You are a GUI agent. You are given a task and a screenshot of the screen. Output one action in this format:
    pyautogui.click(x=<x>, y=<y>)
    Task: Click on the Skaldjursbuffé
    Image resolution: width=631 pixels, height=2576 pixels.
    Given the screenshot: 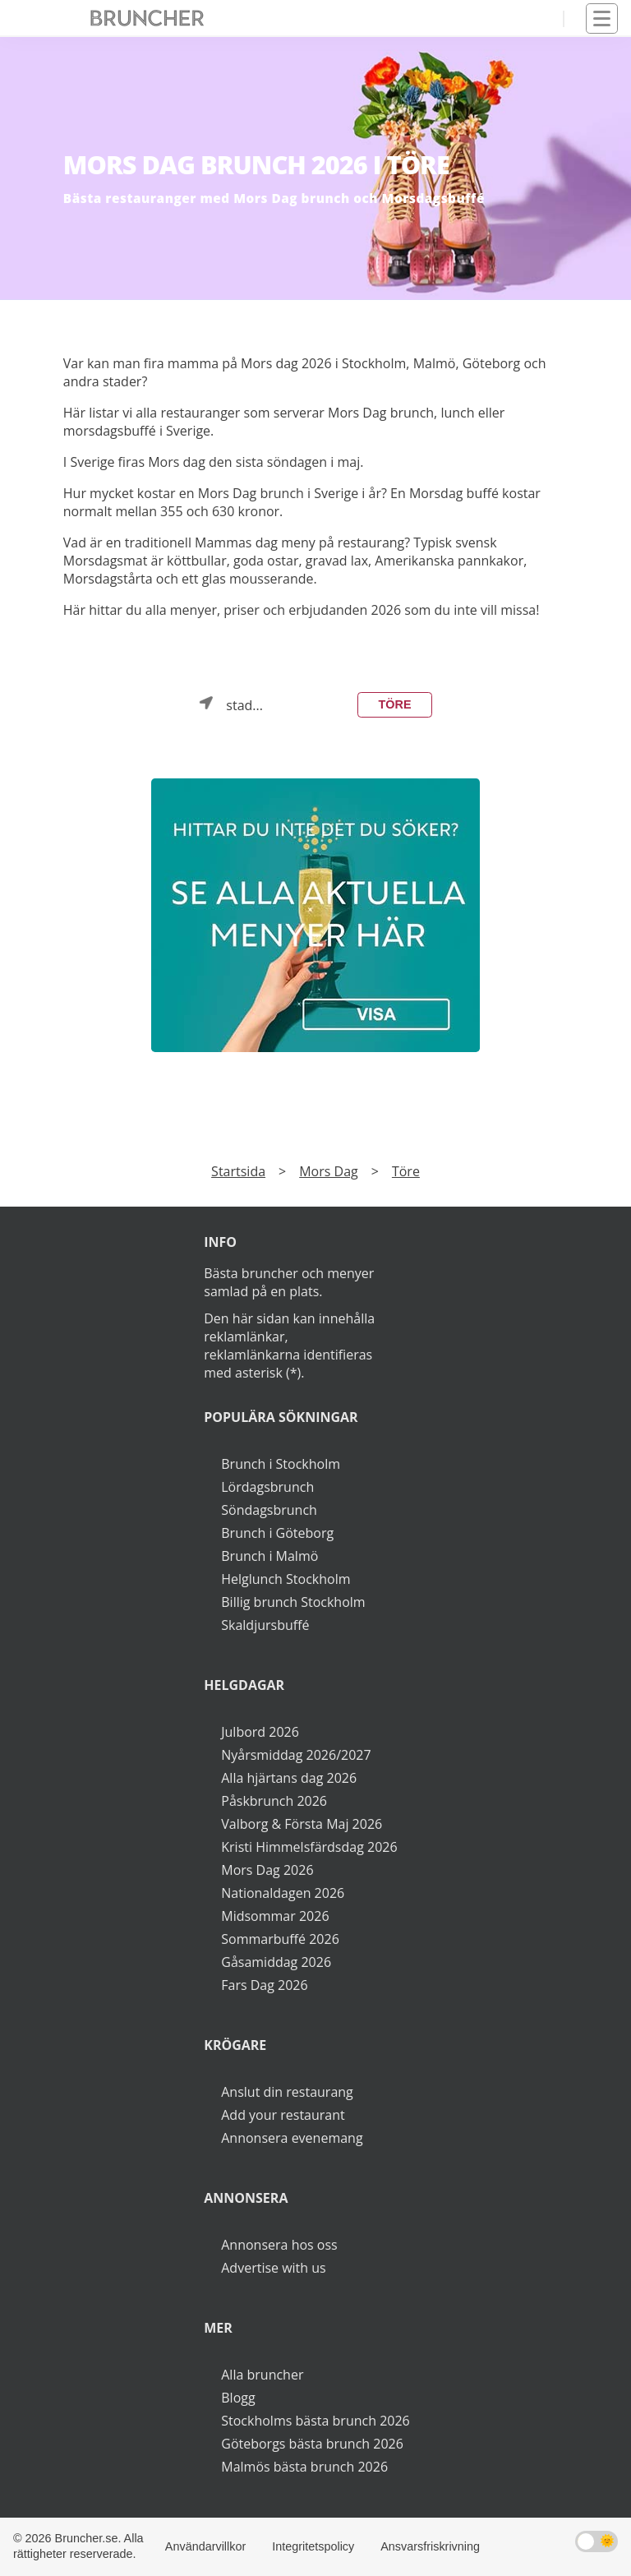 What is the action you would take?
    pyautogui.click(x=265, y=1625)
    